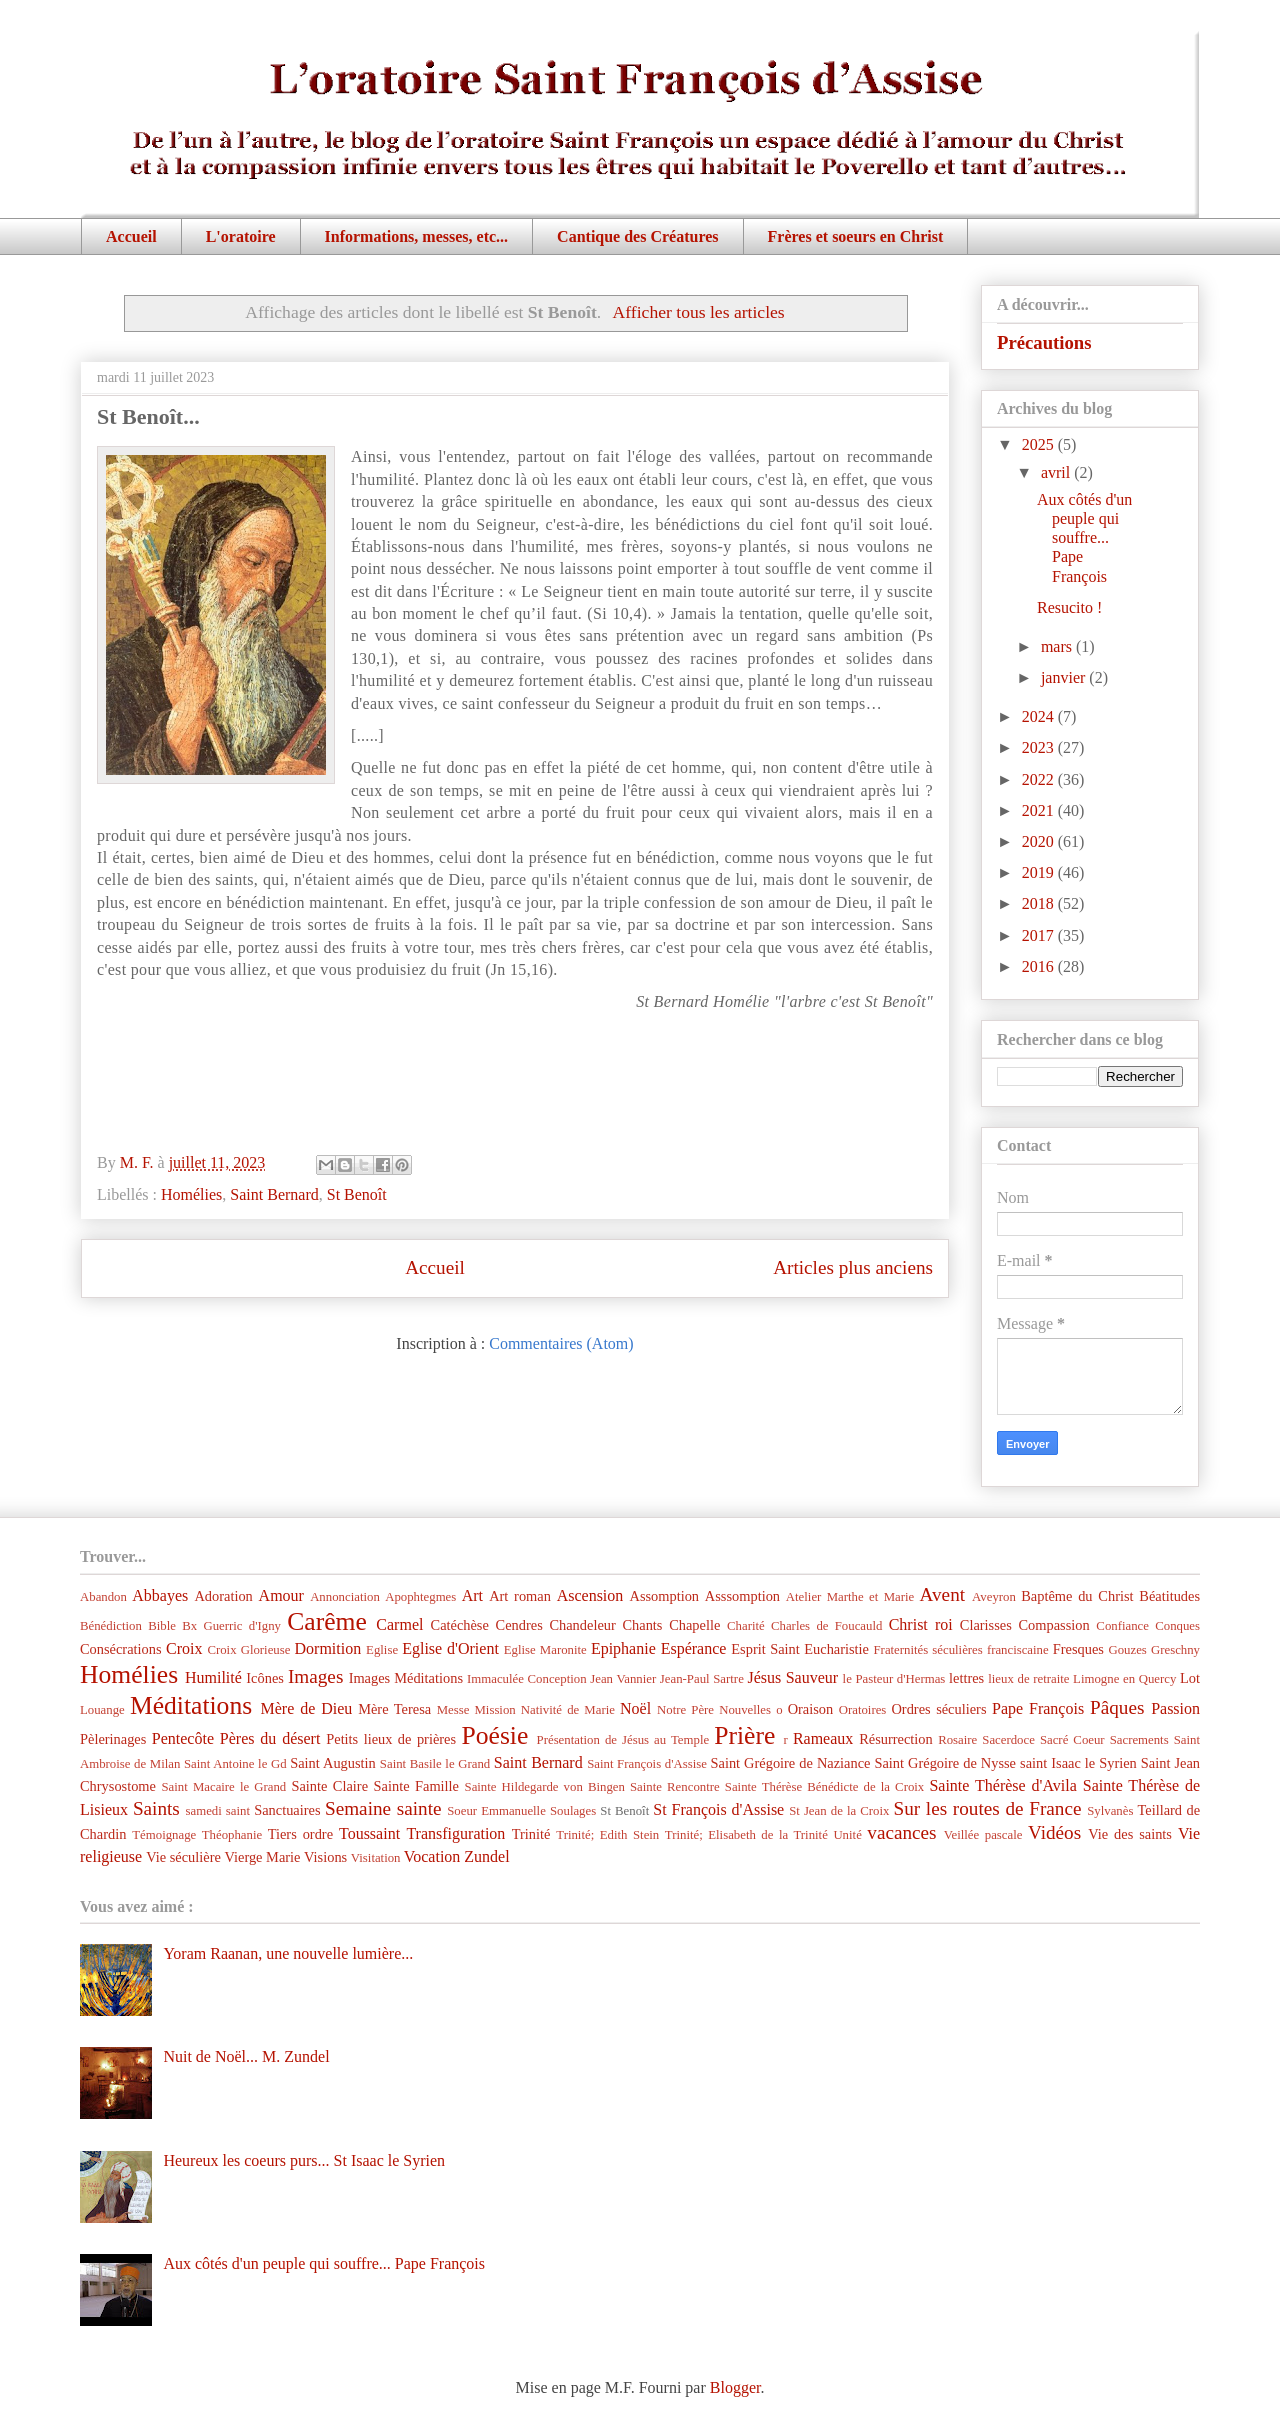 The height and width of the screenshot is (2429, 1280). What do you see at coordinates (184, 1648) in the screenshot?
I see `Croix` at bounding box center [184, 1648].